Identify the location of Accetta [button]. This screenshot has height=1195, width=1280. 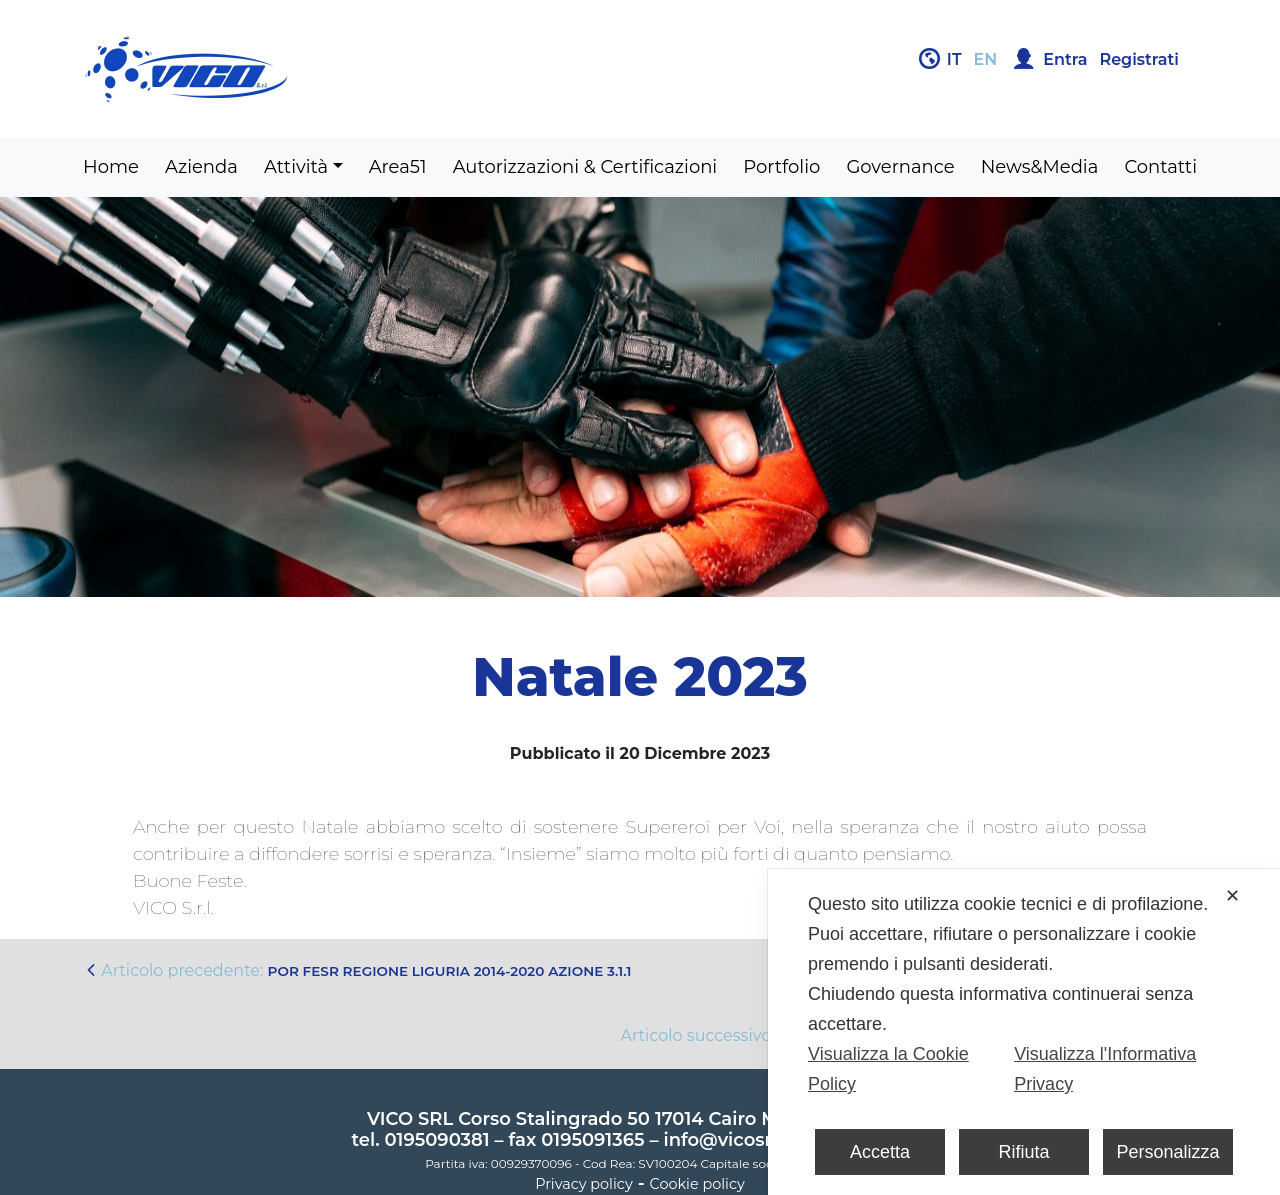
(880, 1152).